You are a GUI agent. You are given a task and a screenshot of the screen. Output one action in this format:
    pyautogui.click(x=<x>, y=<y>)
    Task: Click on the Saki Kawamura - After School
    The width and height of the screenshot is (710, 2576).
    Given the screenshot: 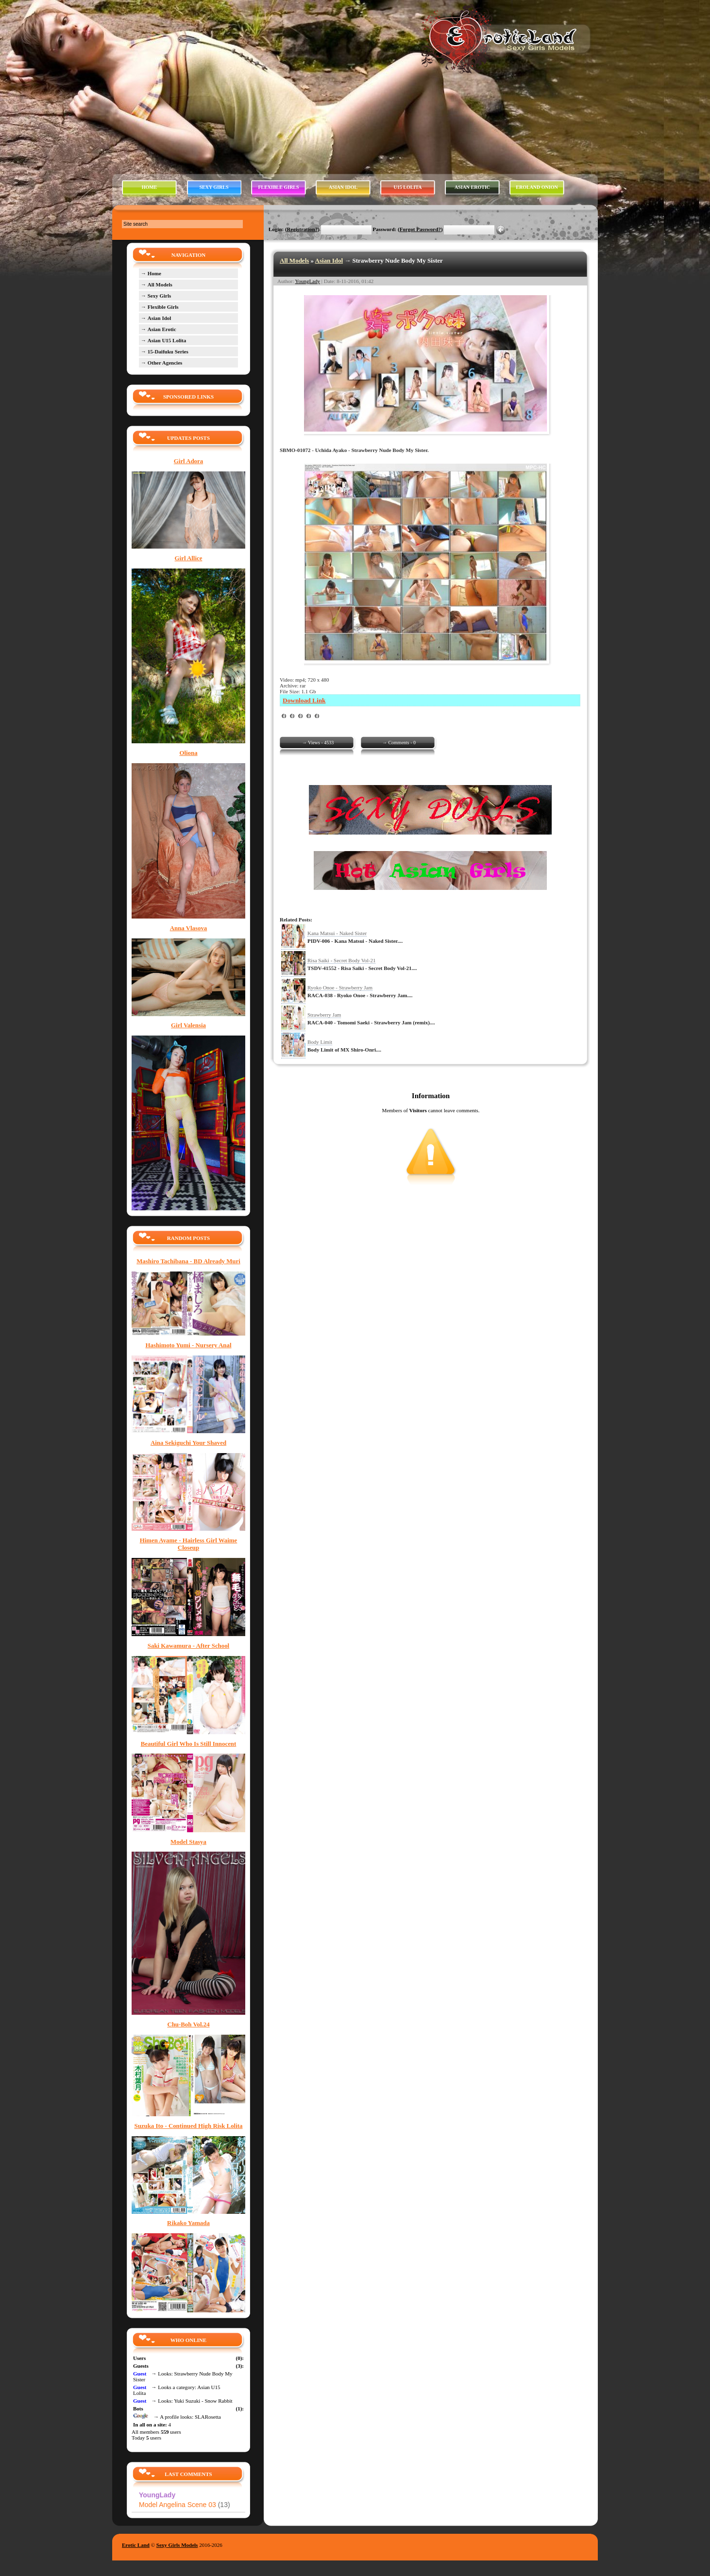 What is the action you would take?
    pyautogui.click(x=188, y=1645)
    